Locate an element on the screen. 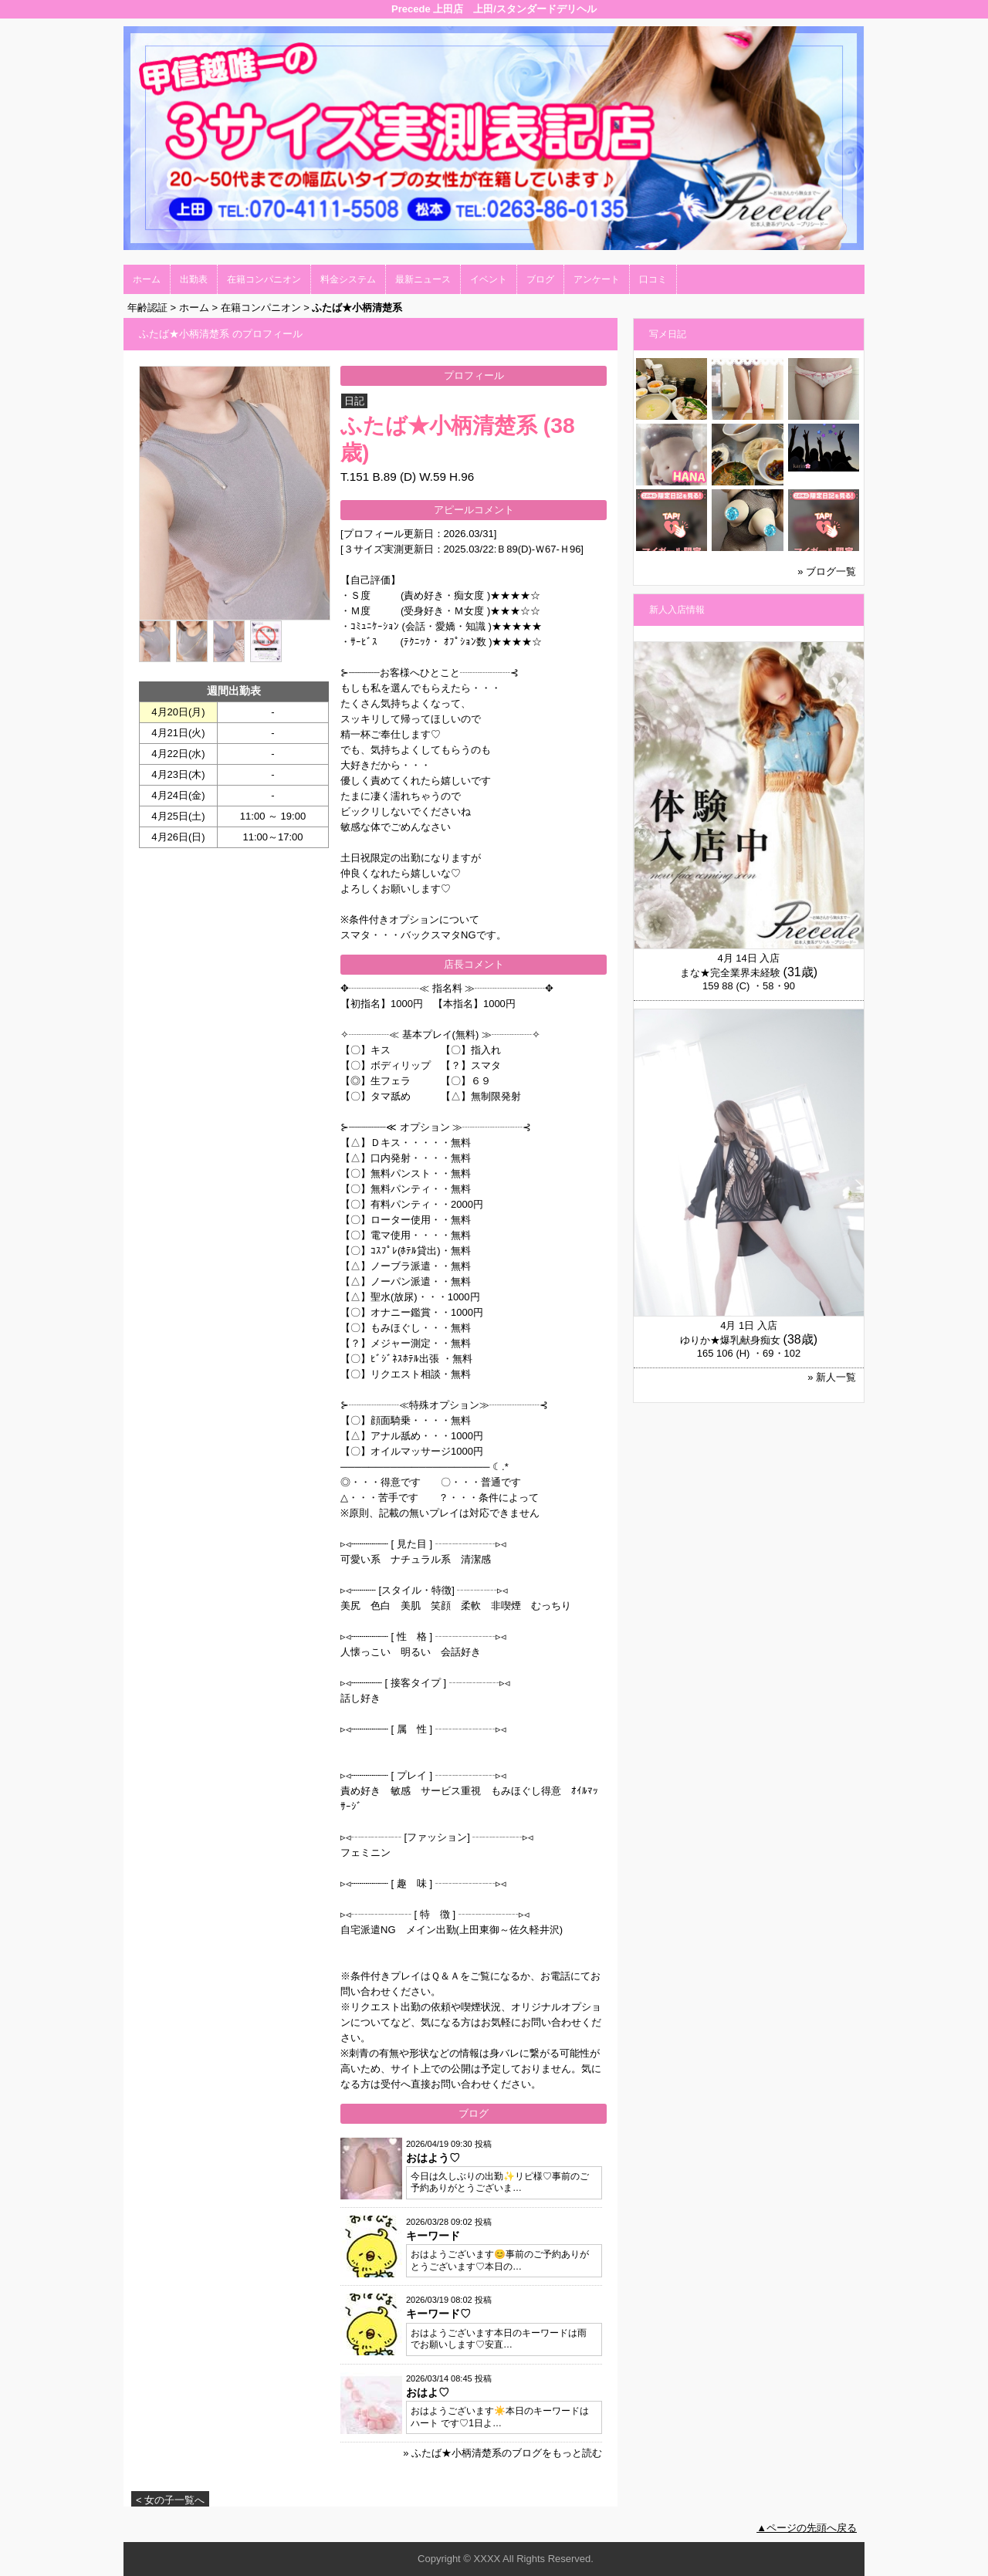 This screenshot has height=2576, width=988. 料金システム is located at coordinates (348, 279).